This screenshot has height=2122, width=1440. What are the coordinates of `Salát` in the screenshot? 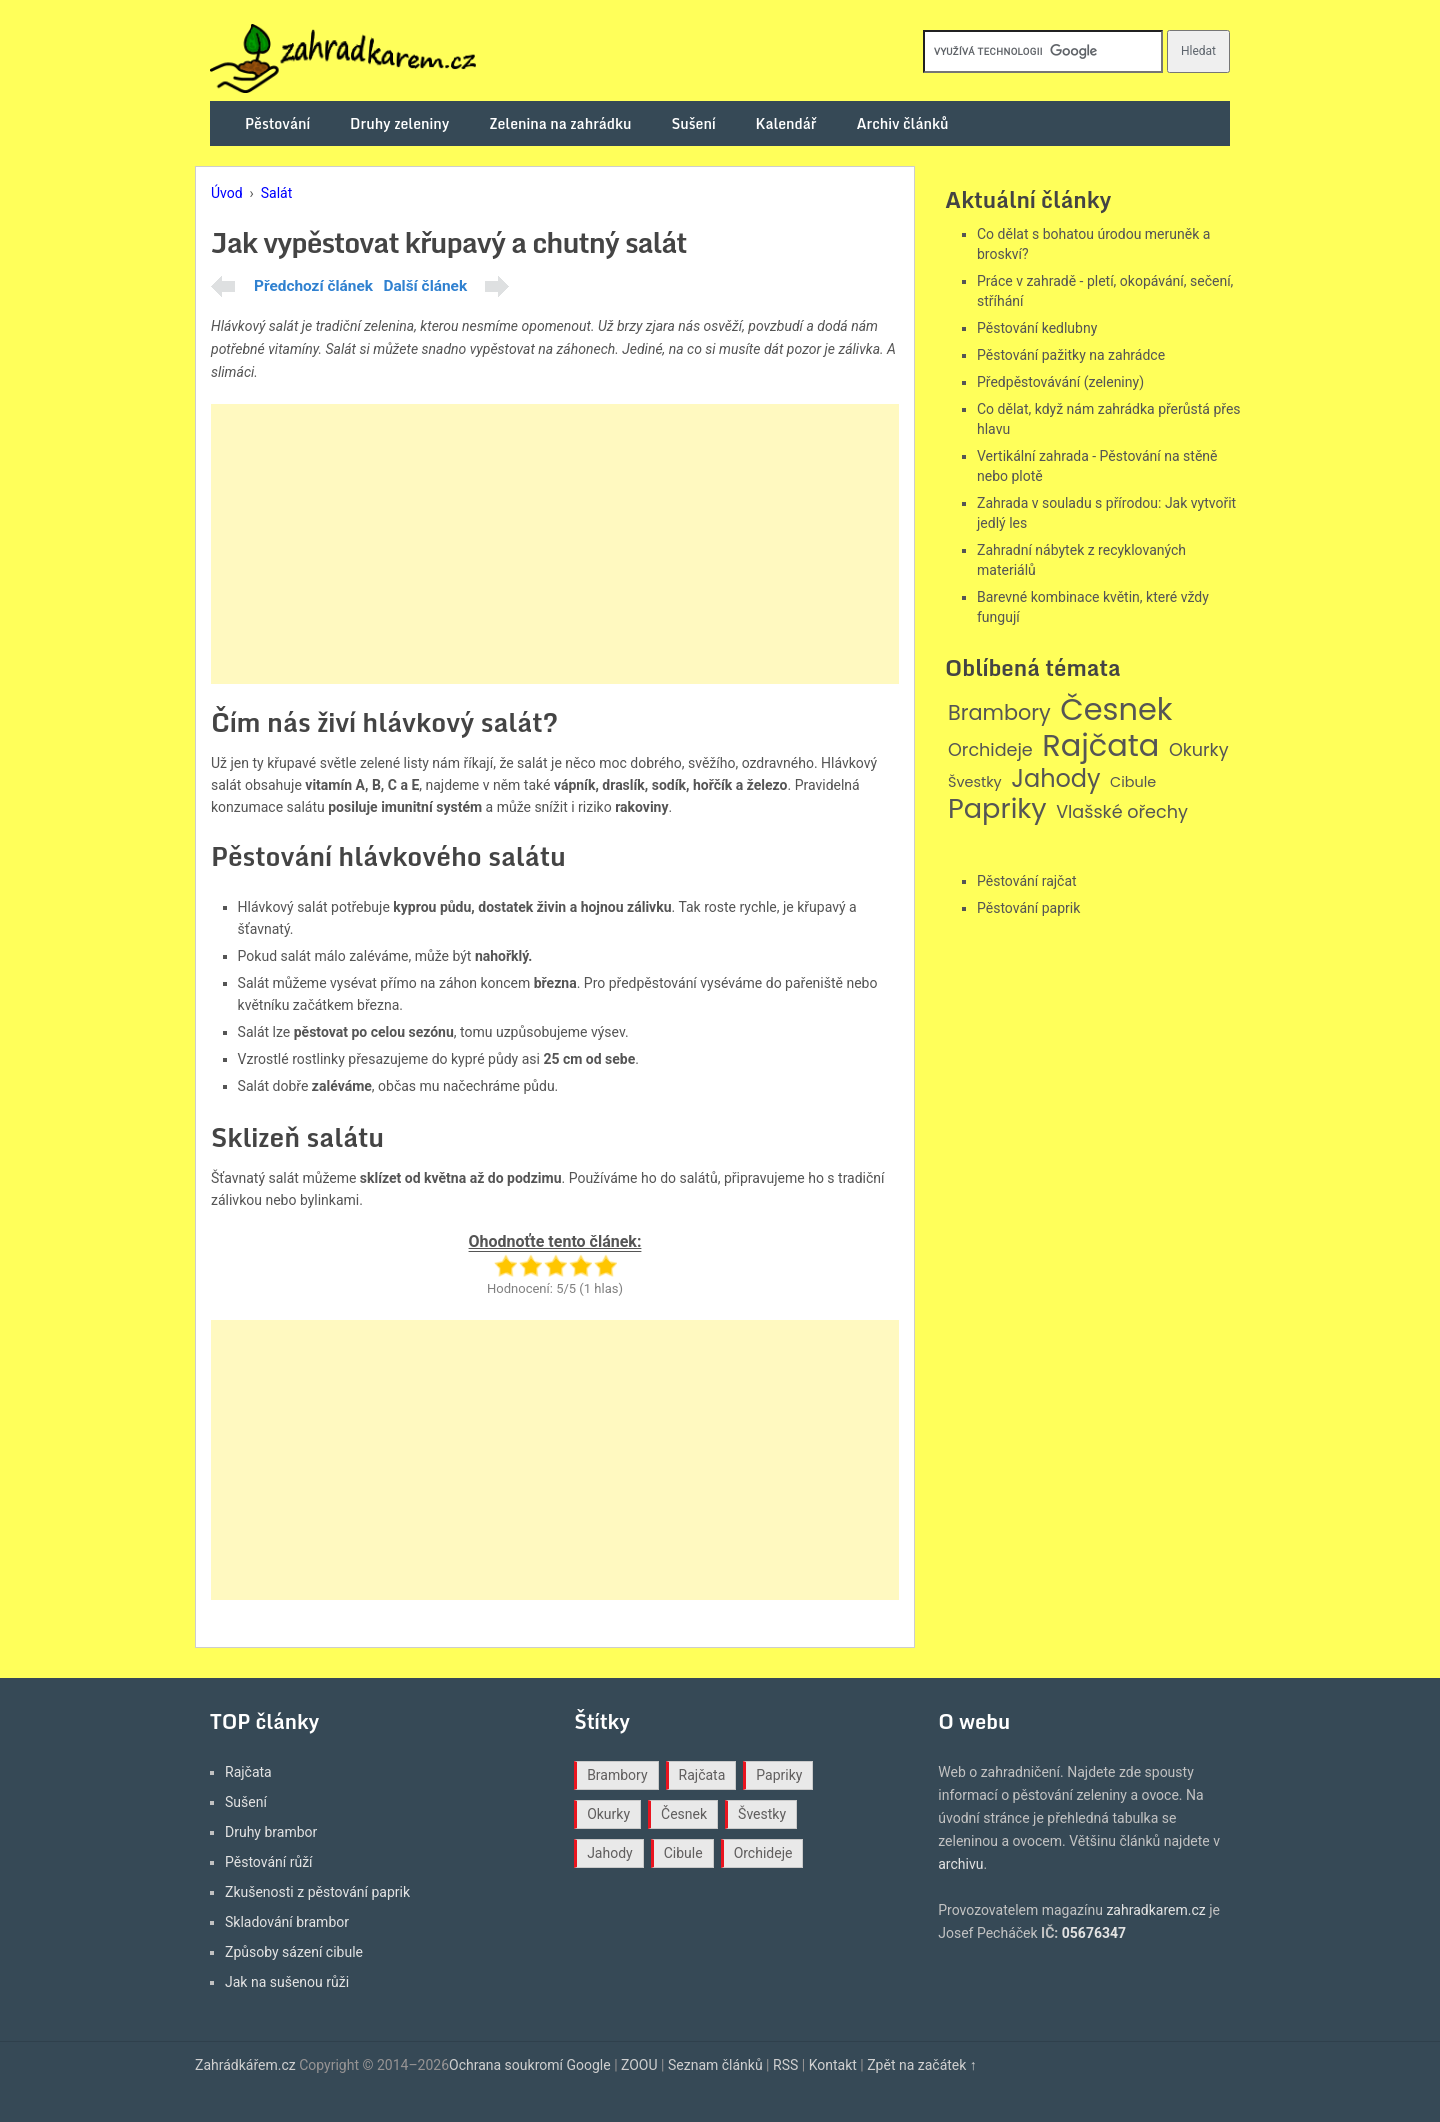 It's located at (277, 193).